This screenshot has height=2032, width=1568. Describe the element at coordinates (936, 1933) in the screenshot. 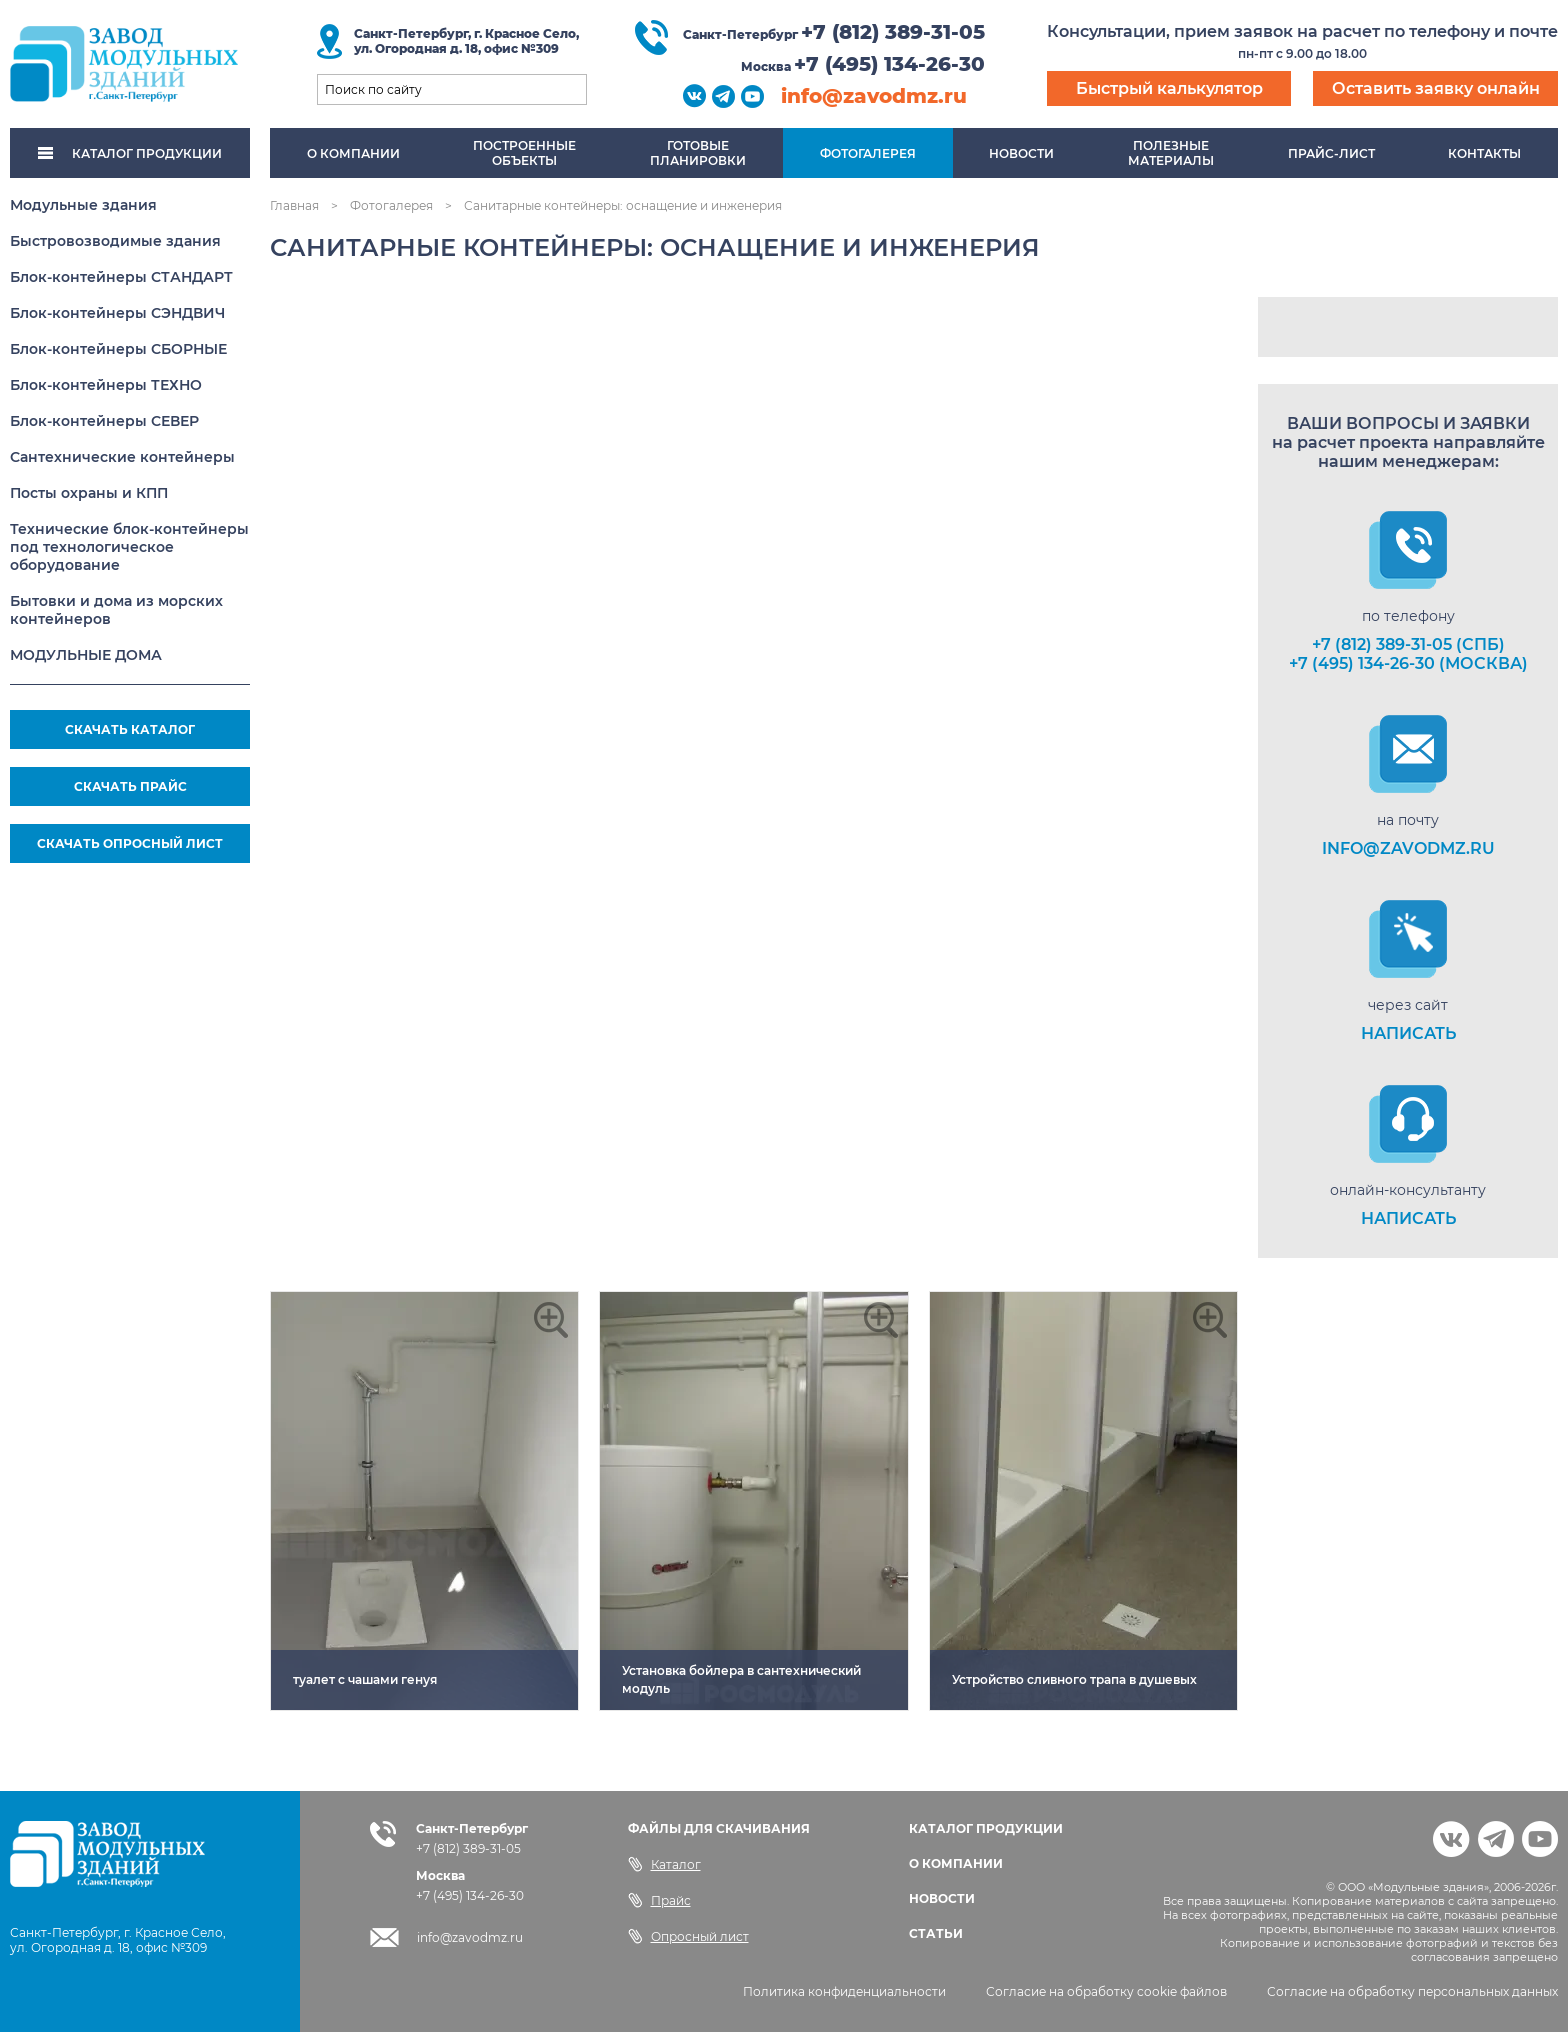

I see `СТАТЬИ` at that location.